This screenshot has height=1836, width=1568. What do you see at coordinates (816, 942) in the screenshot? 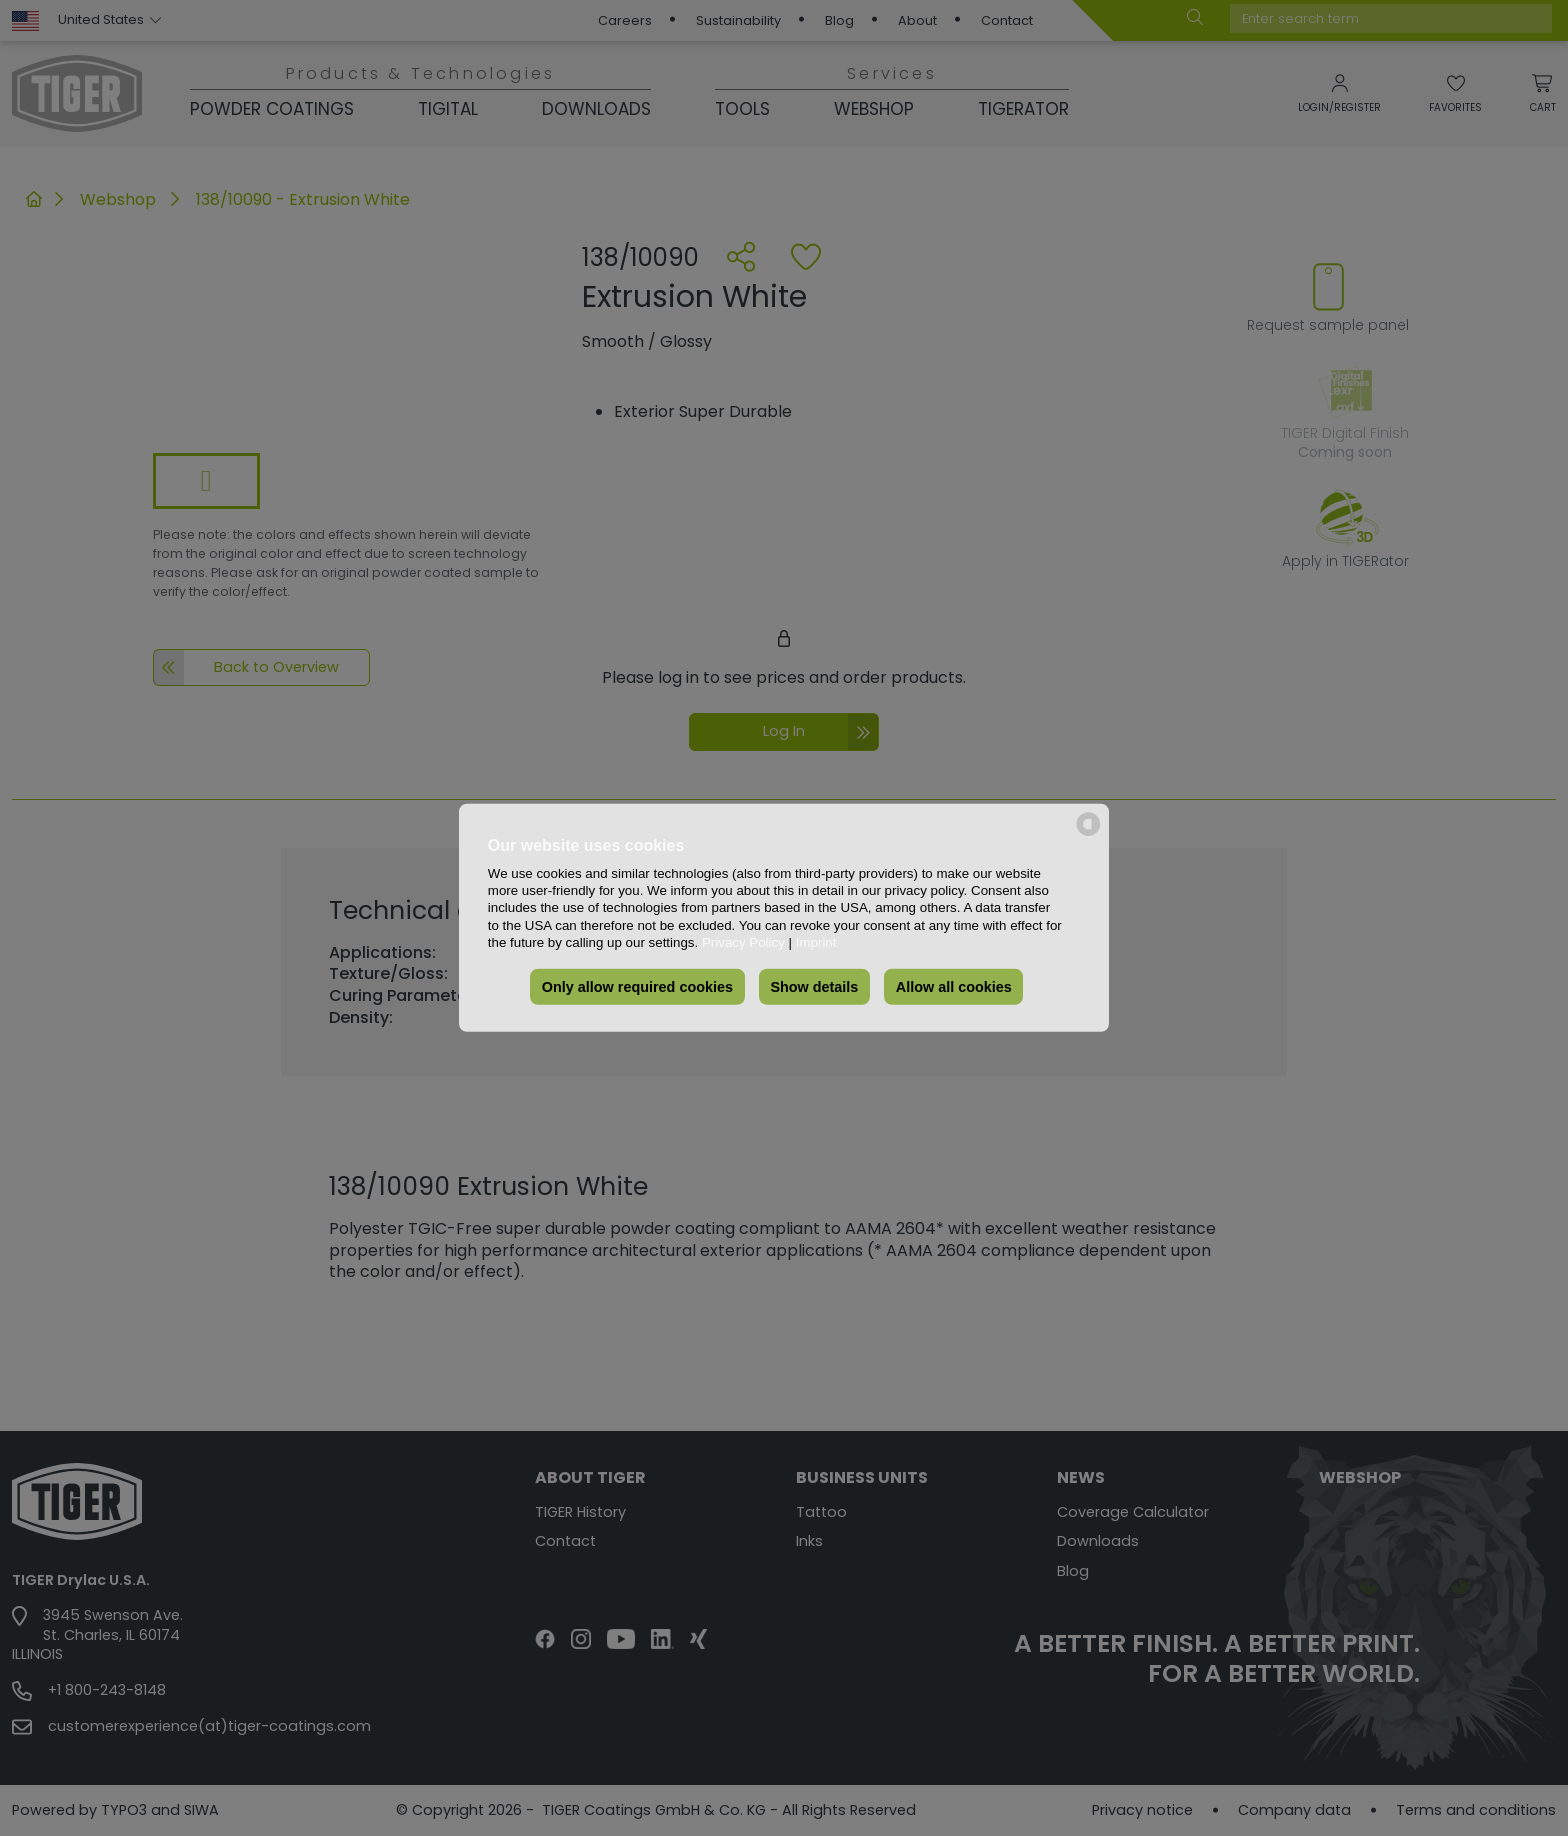
I see `Imprint` at bounding box center [816, 942].